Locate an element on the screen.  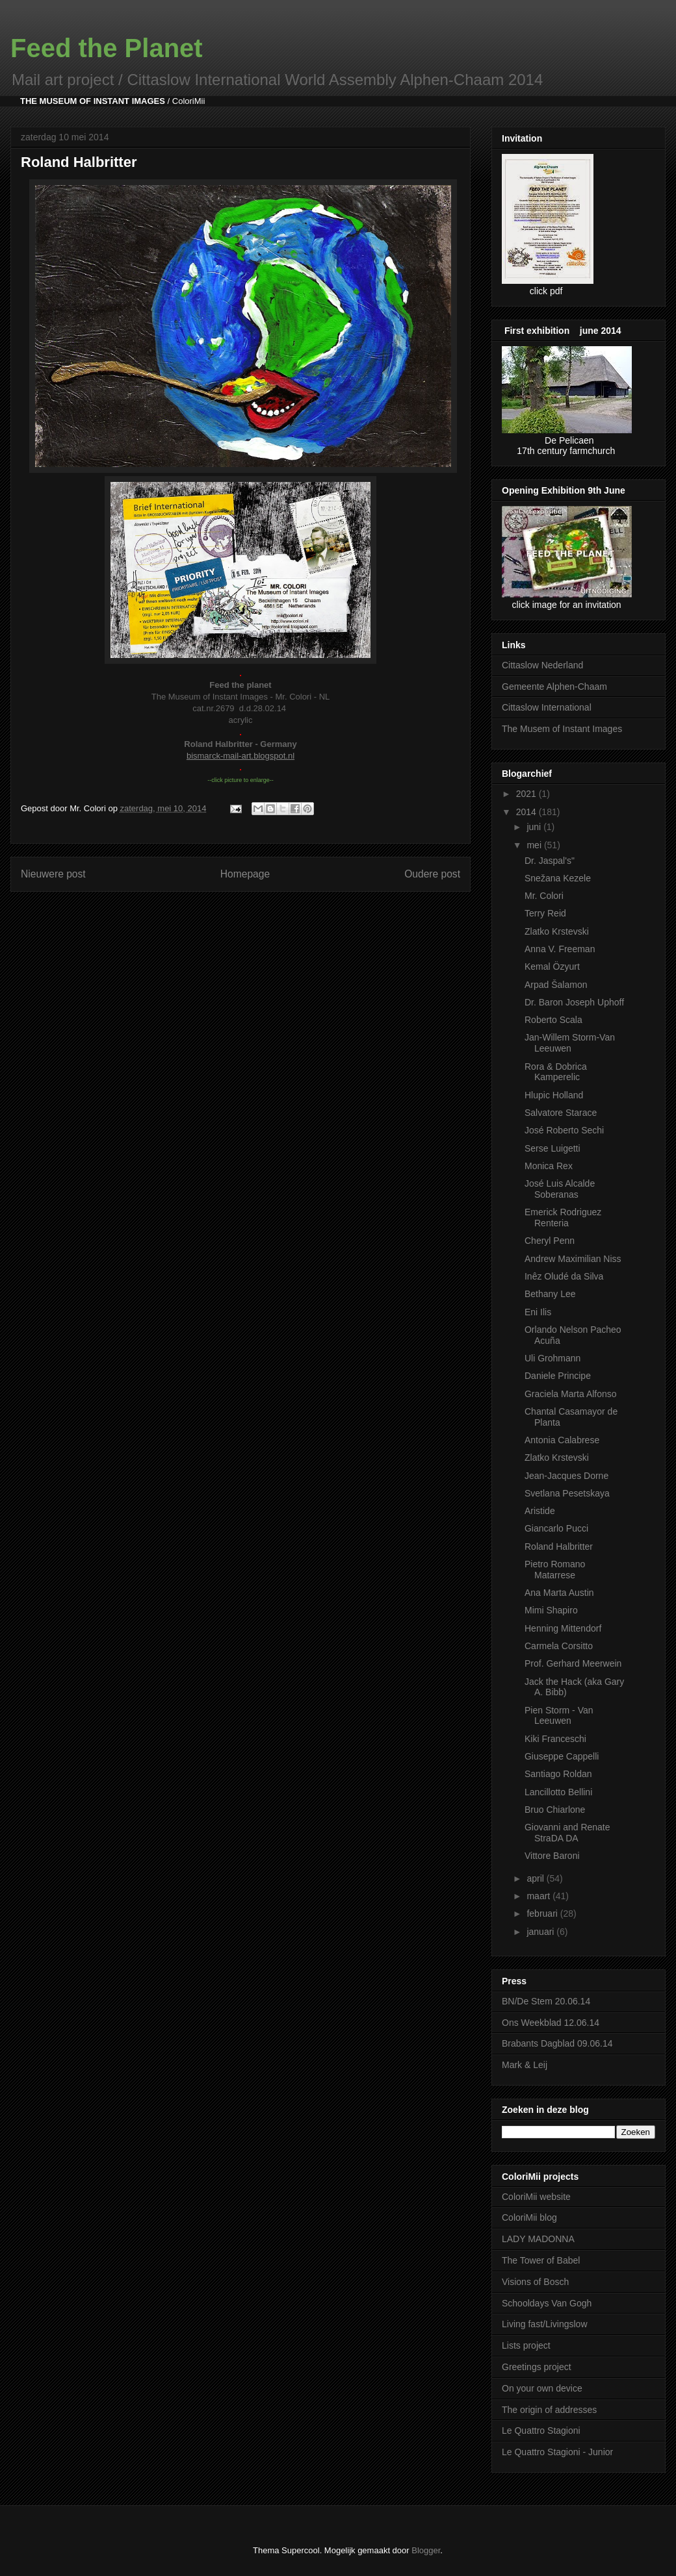
Dr. Baron Joseph Uphoff is located at coordinates (574, 1002).